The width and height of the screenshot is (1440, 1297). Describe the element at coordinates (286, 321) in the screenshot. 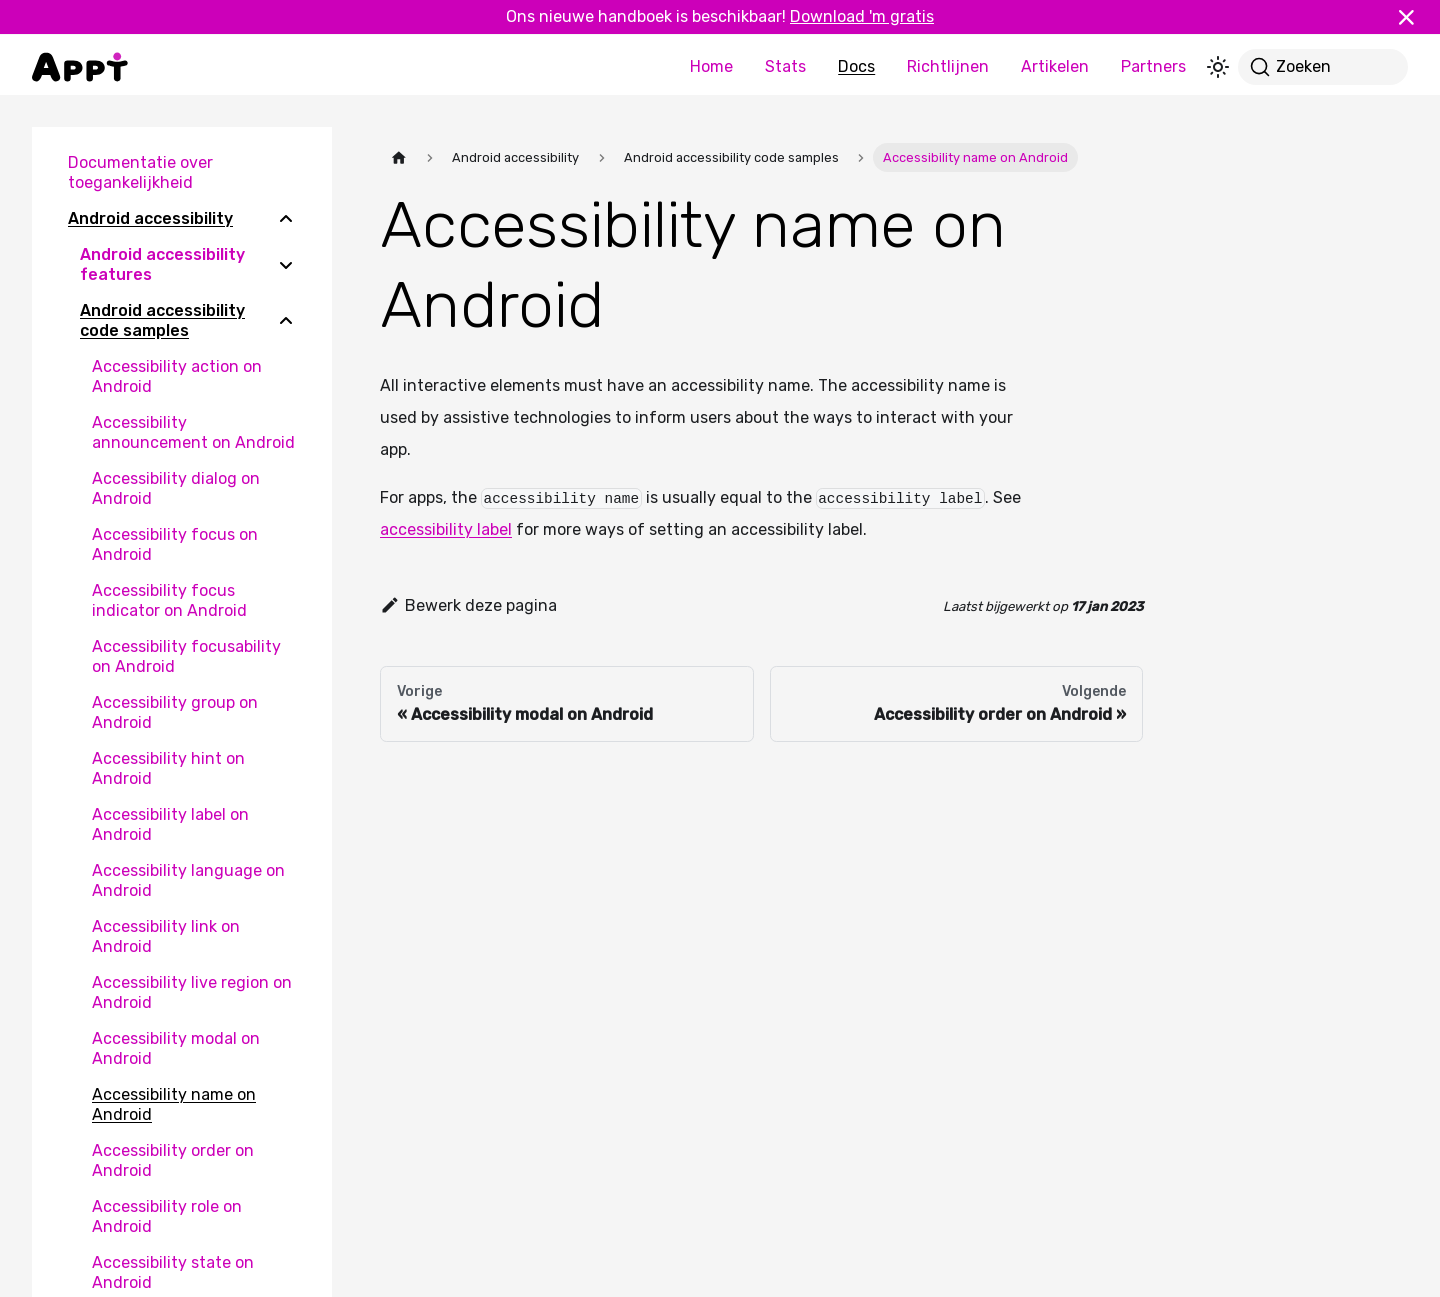

I see `[Collapse sidebar category 'Android accessibility code samples']` at that location.